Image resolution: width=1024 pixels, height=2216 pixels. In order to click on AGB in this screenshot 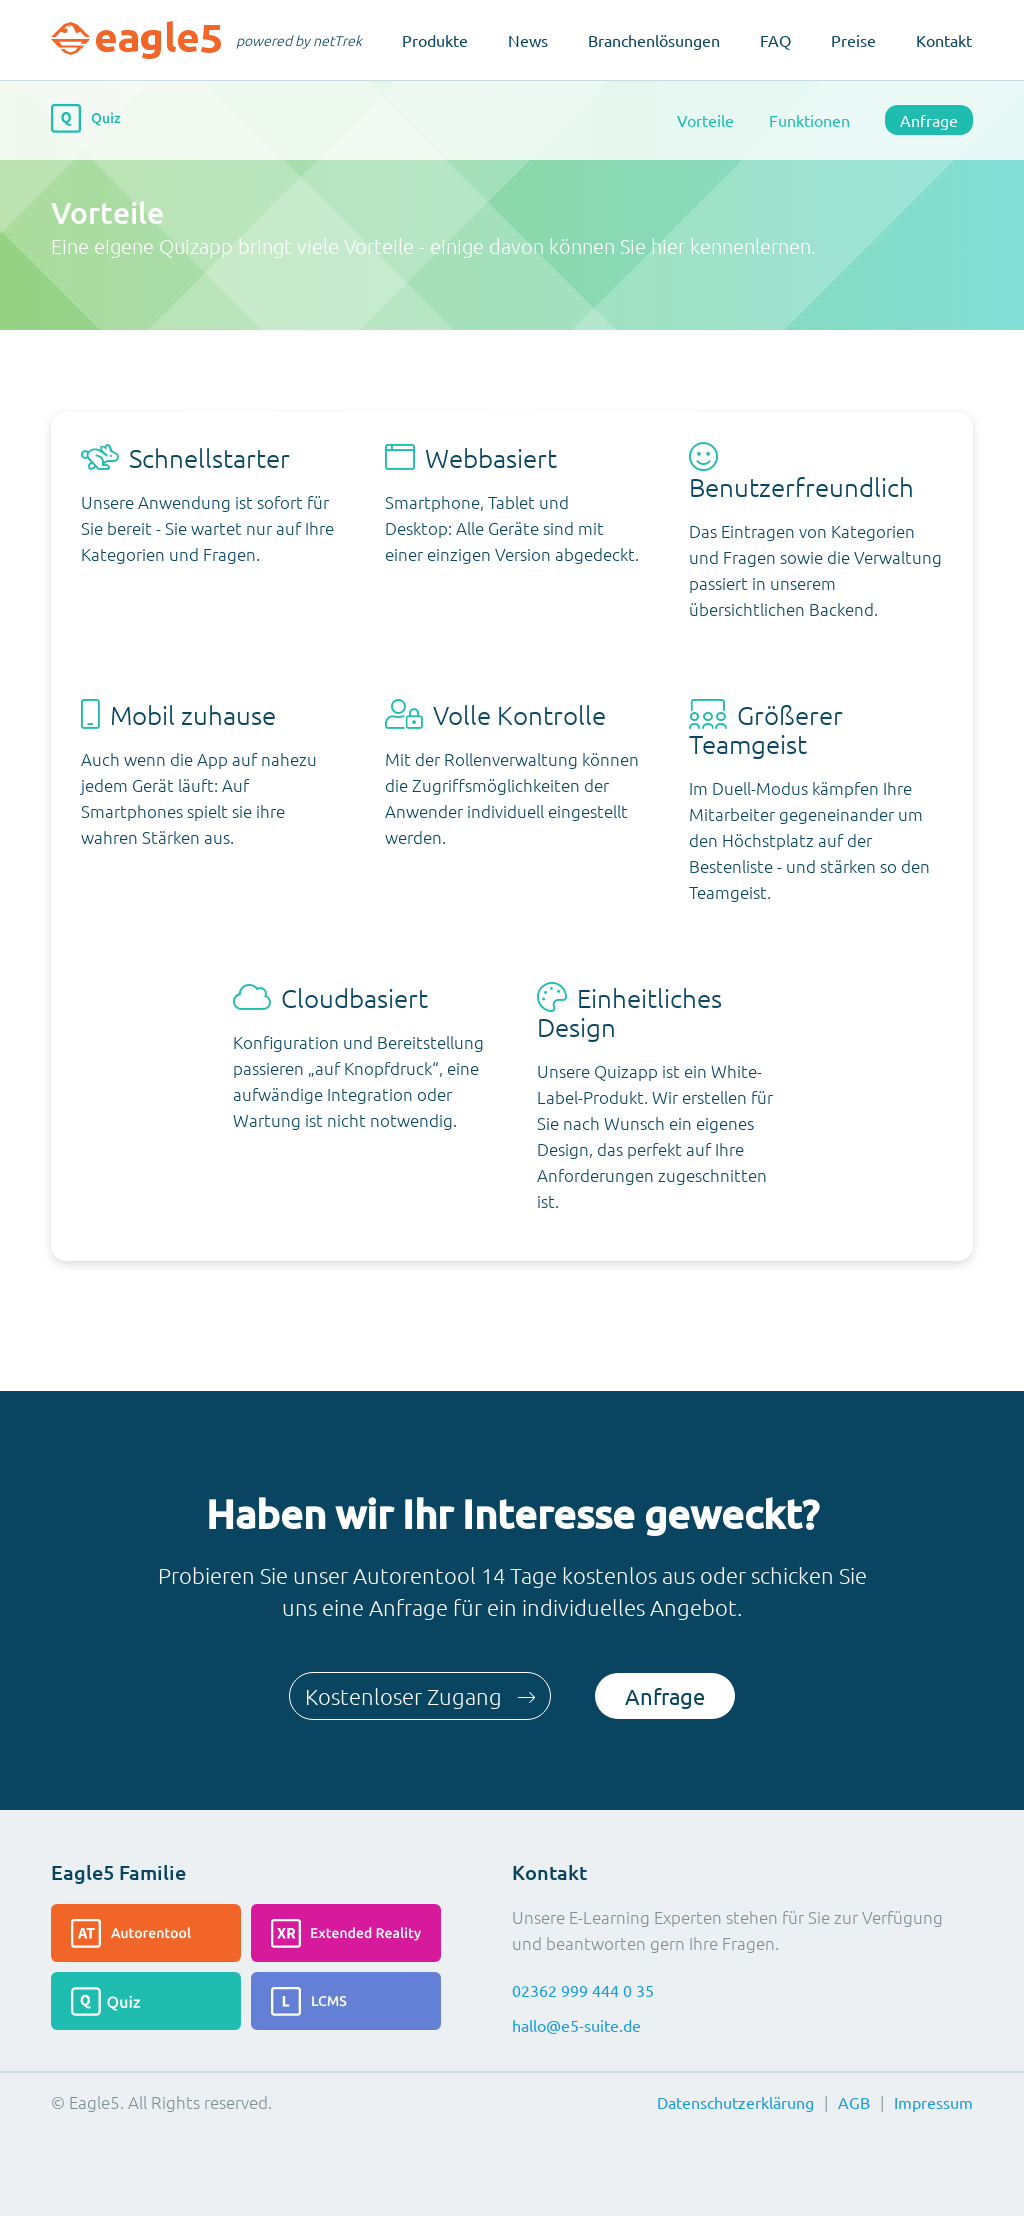, I will do `click(854, 2102)`.